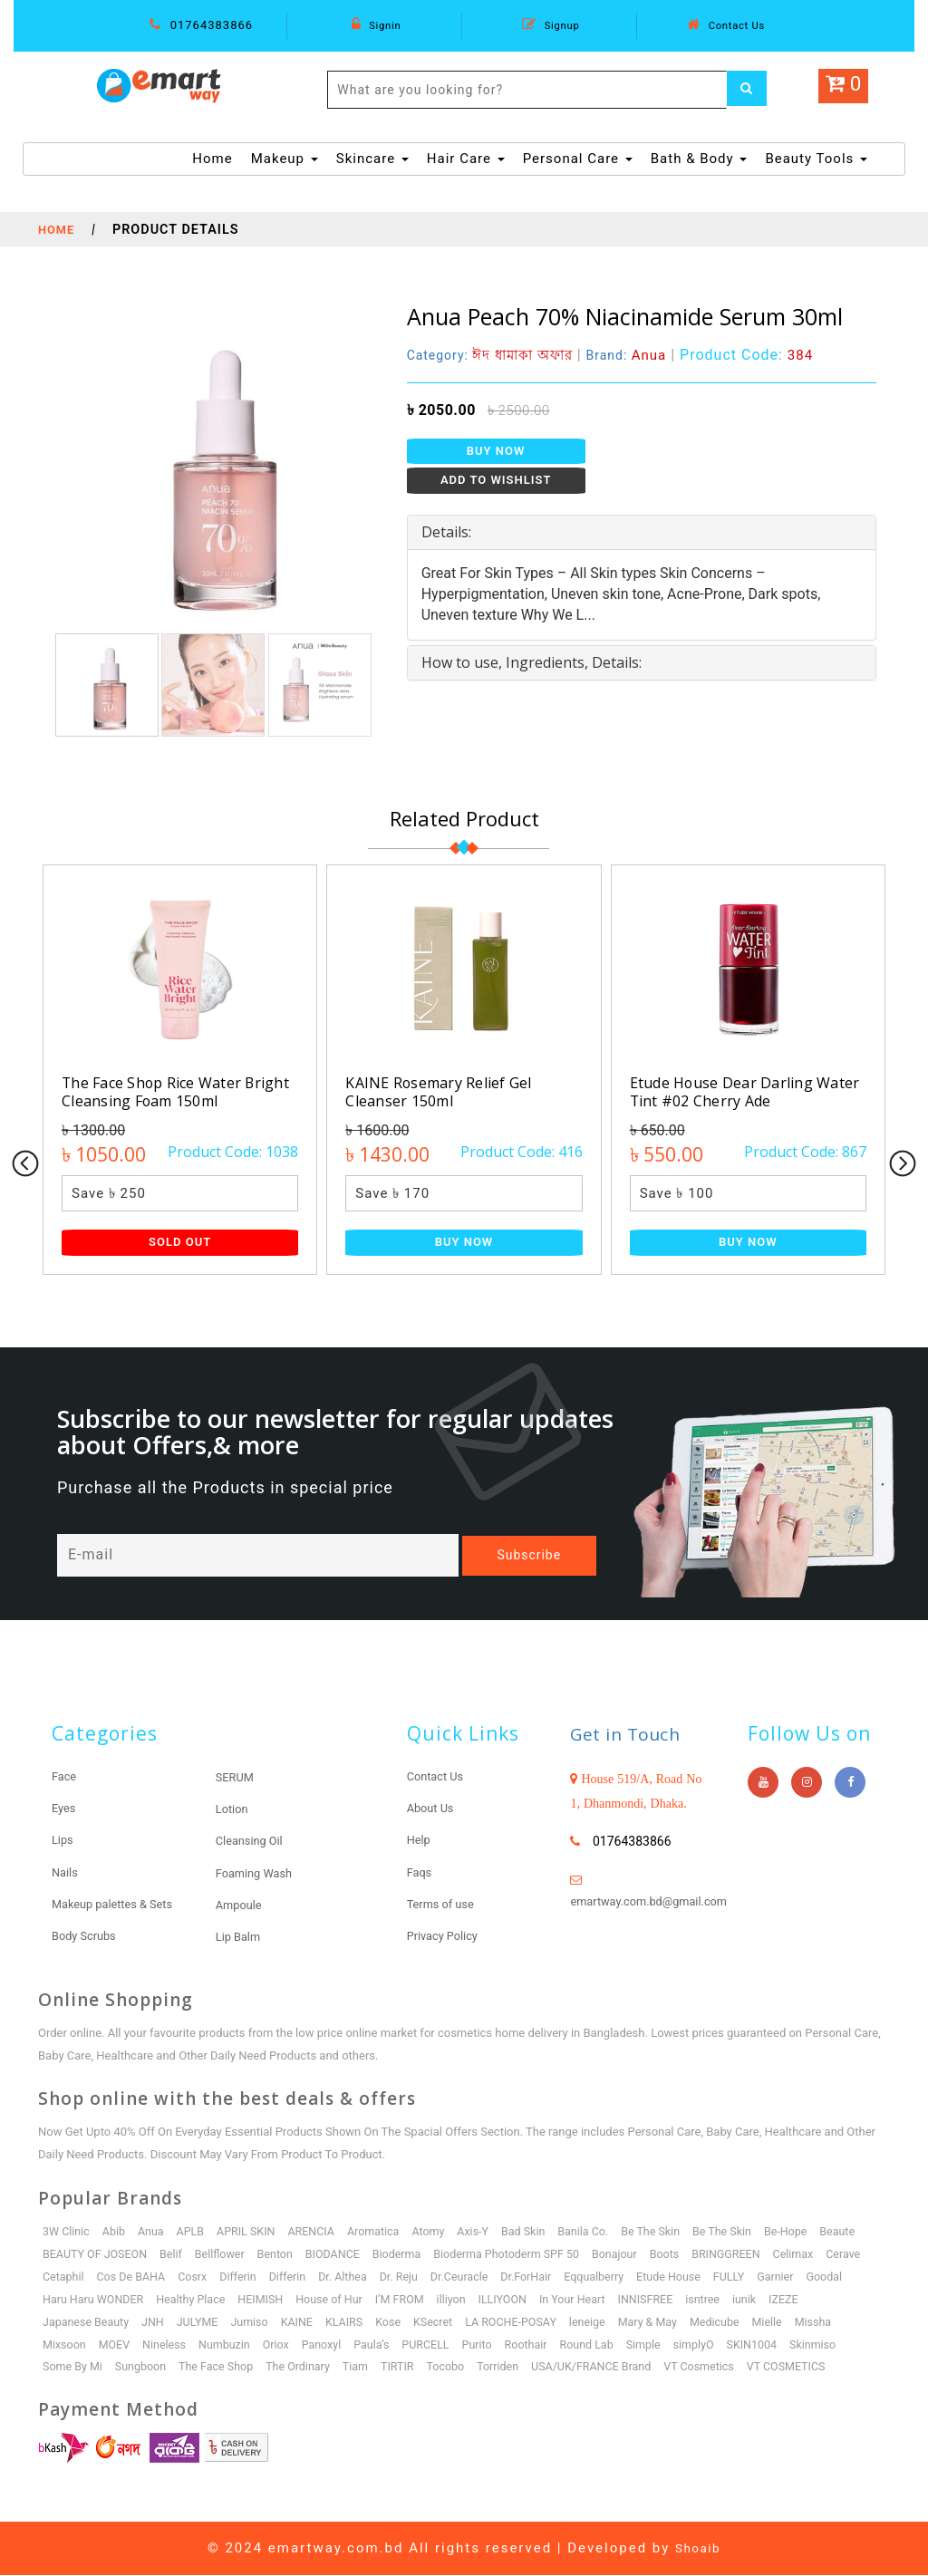 This screenshot has width=928, height=2576. Describe the element at coordinates (63, 1841) in the screenshot. I see `Lips` at that location.